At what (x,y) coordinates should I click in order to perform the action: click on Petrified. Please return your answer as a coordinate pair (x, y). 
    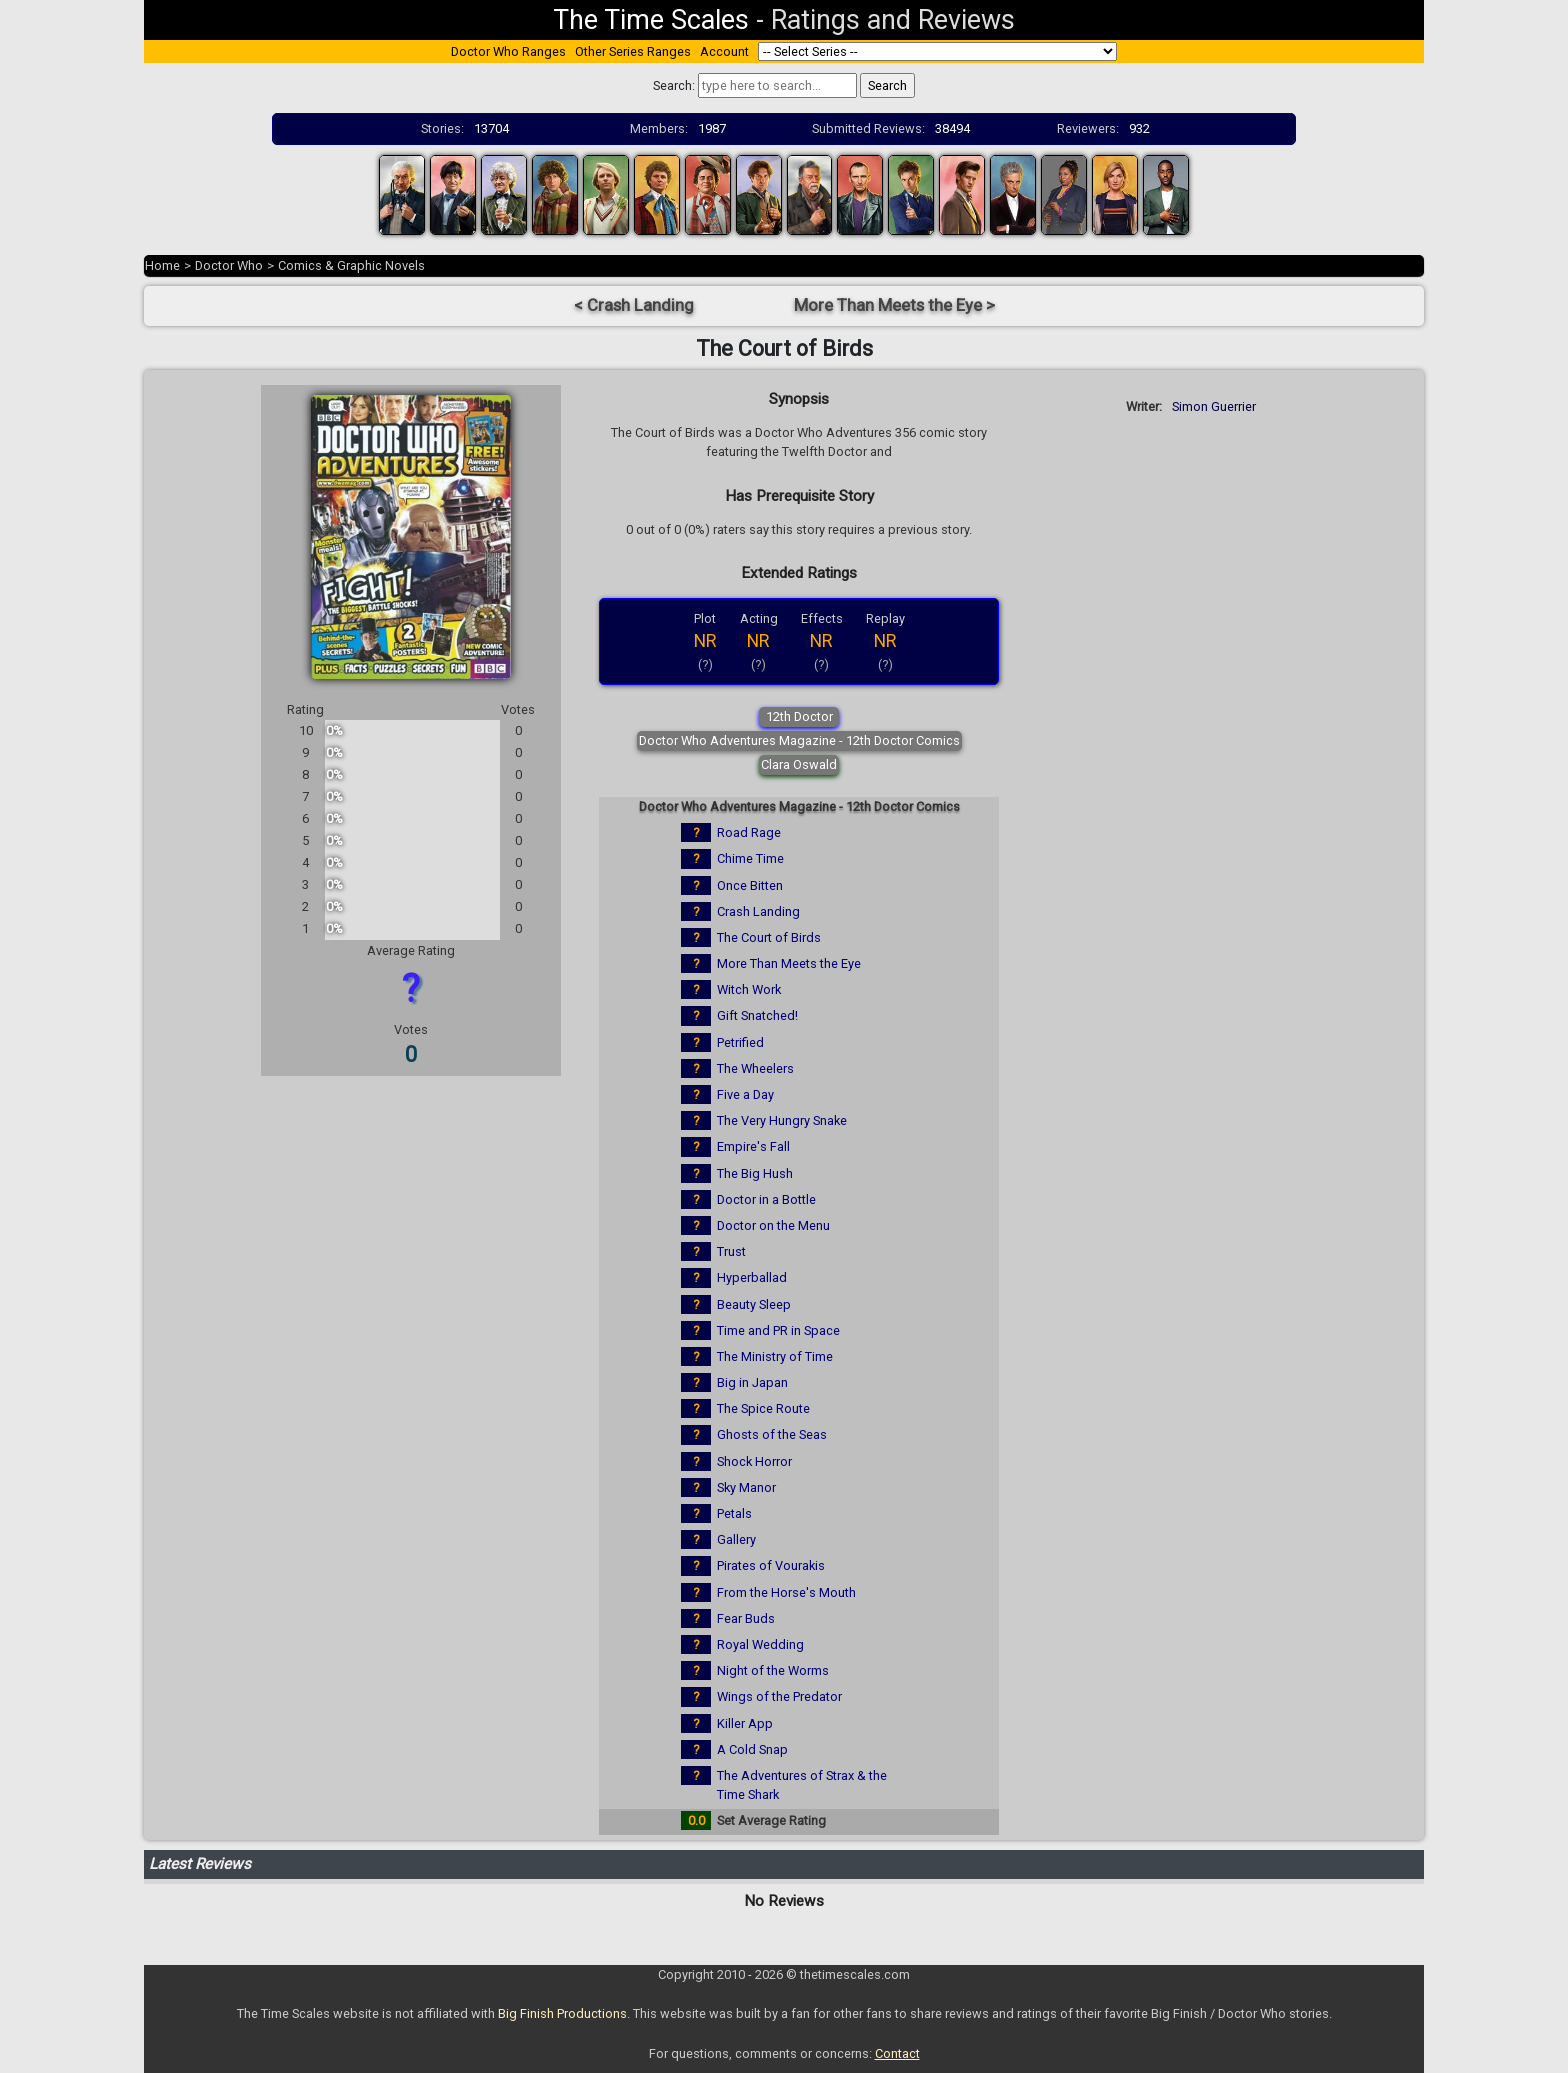
    Looking at the image, I should click on (740, 1042).